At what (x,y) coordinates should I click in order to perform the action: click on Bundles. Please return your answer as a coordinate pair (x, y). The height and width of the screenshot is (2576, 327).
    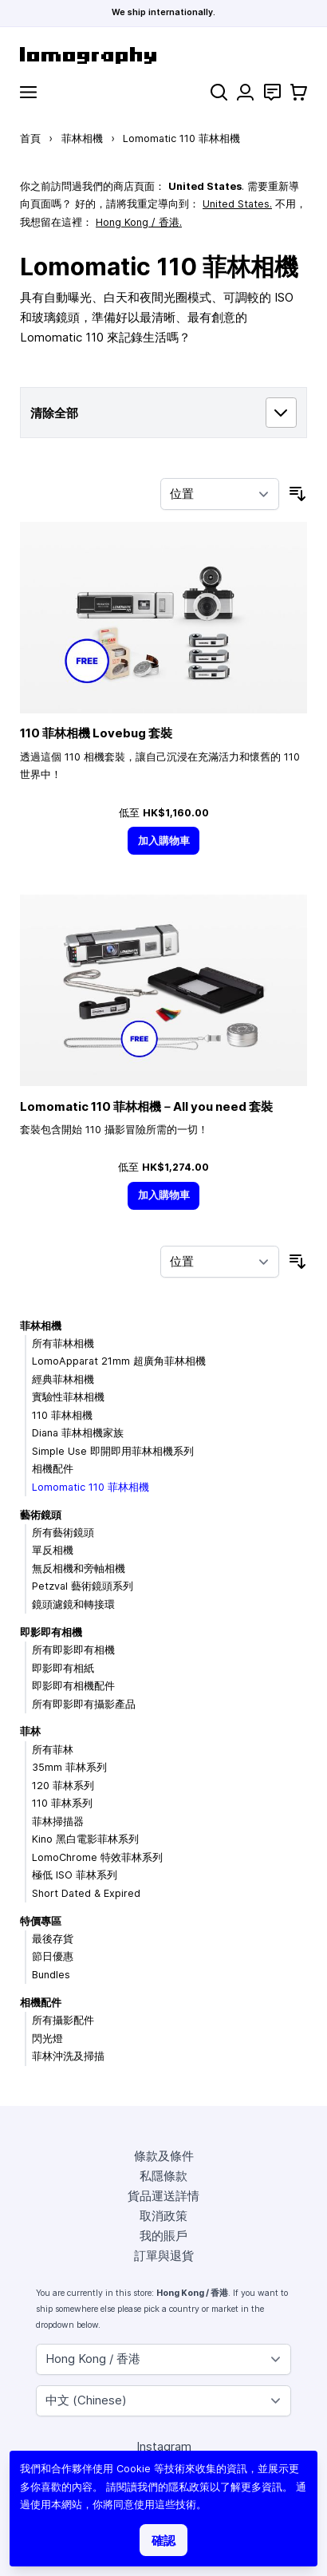
    Looking at the image, I should click on (51, 1975).